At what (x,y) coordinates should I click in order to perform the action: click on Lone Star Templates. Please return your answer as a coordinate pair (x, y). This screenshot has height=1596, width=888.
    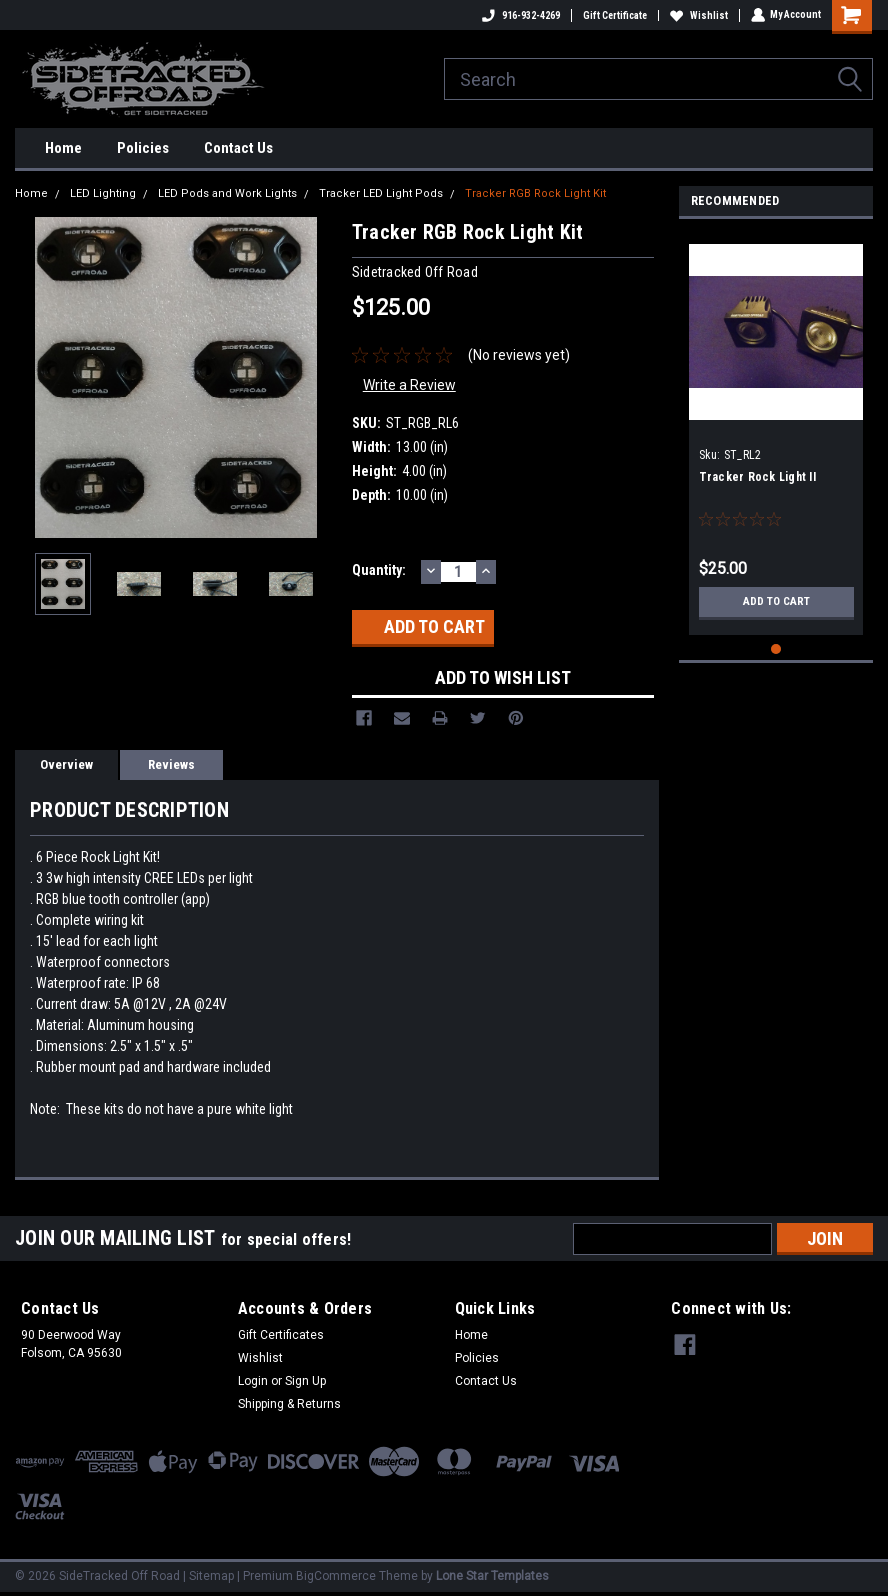
    Looking at the image, I should click on (492, 1576).